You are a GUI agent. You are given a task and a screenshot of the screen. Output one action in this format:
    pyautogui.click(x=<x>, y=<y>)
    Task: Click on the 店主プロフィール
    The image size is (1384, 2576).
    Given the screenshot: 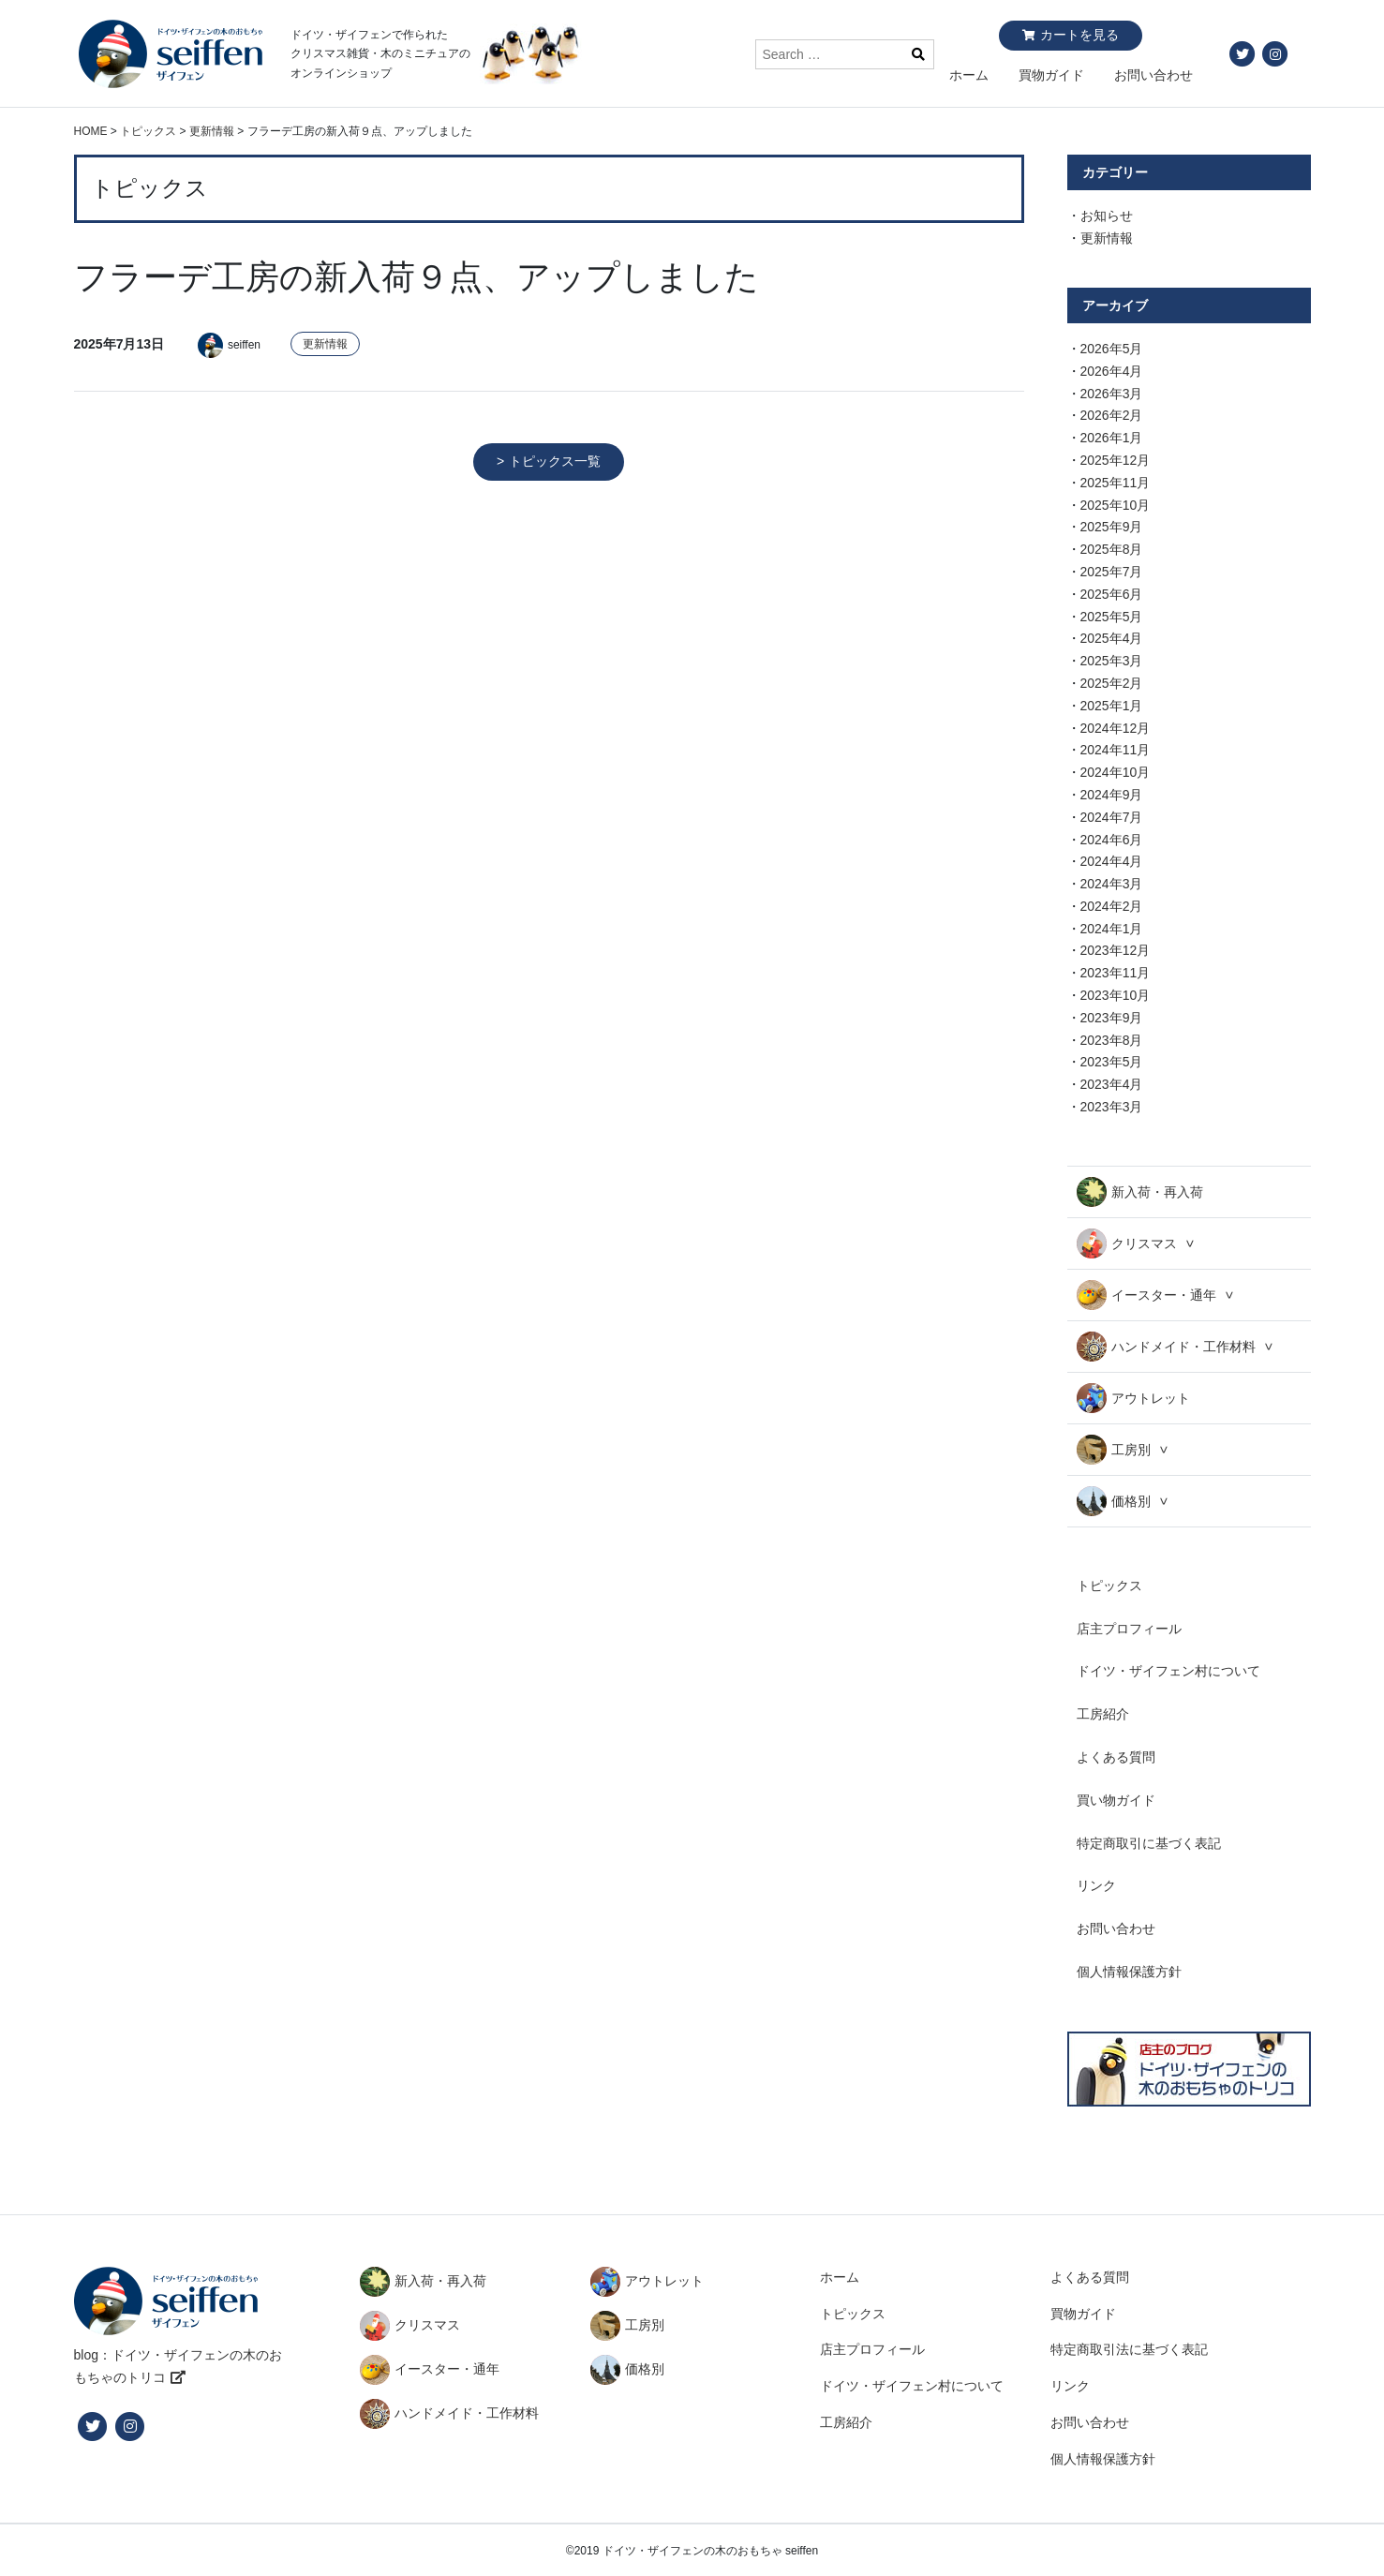 What is the action you would take?
    pyautogui.click(x=1129, y=1628)
    